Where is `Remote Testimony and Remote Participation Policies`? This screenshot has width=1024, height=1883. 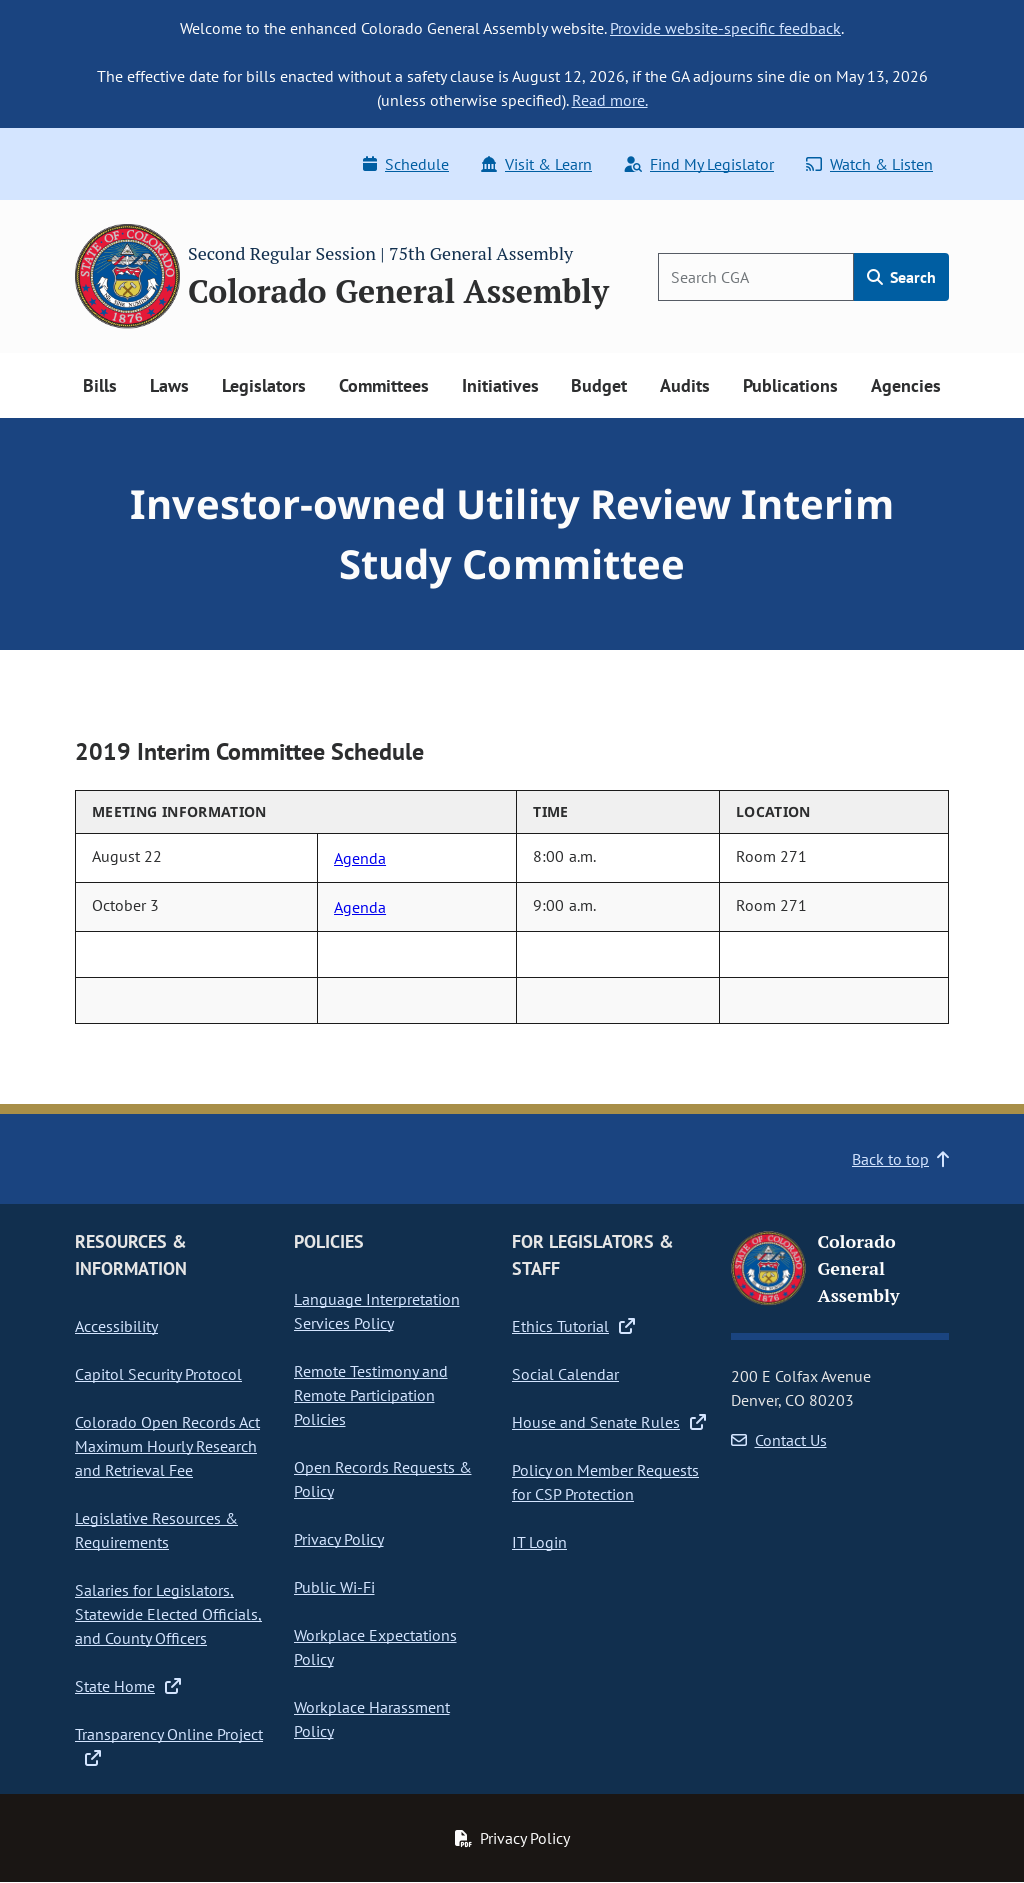 Remote Testimony and Remote Participation Policies is located at coordinates (371, 1395).